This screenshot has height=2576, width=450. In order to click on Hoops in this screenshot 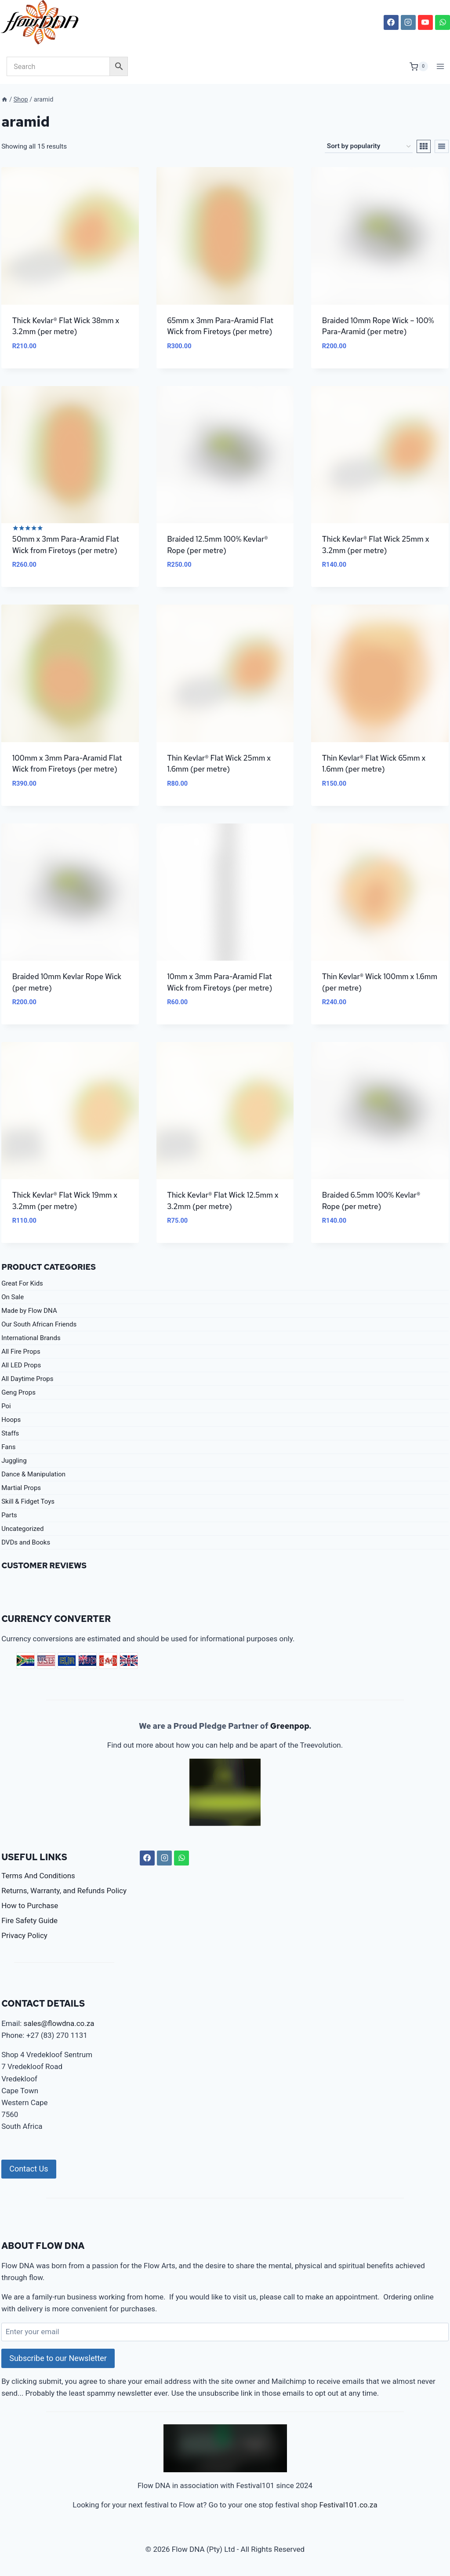, I will do `click(11, 1420)`.